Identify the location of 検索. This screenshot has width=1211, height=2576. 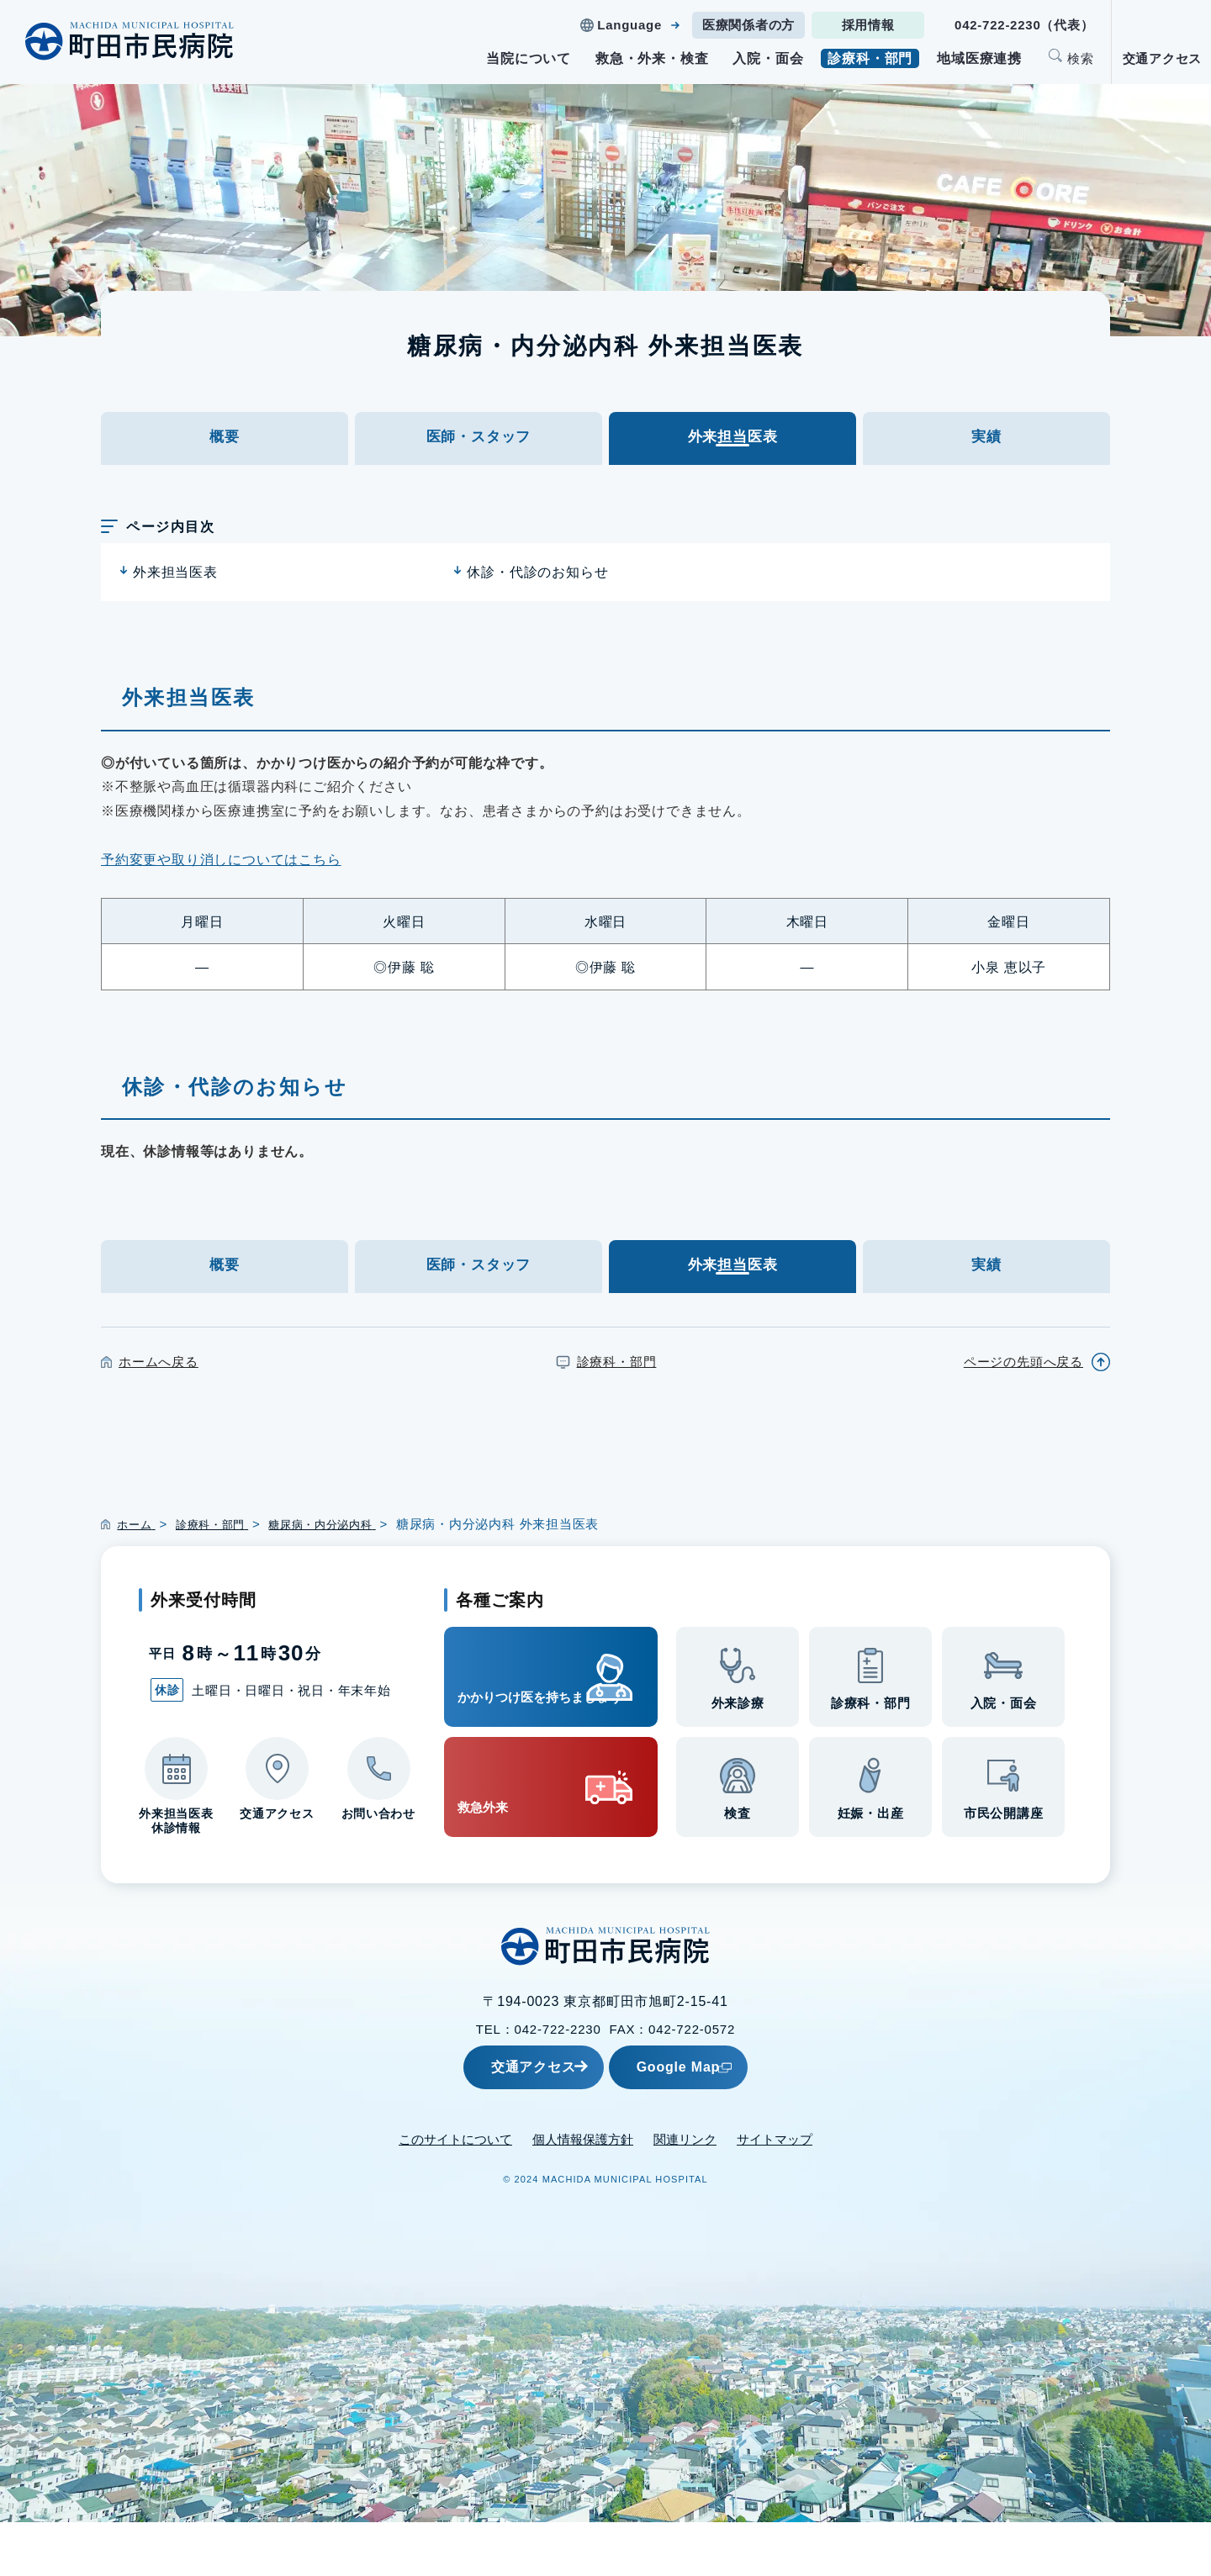
(1080, 58).